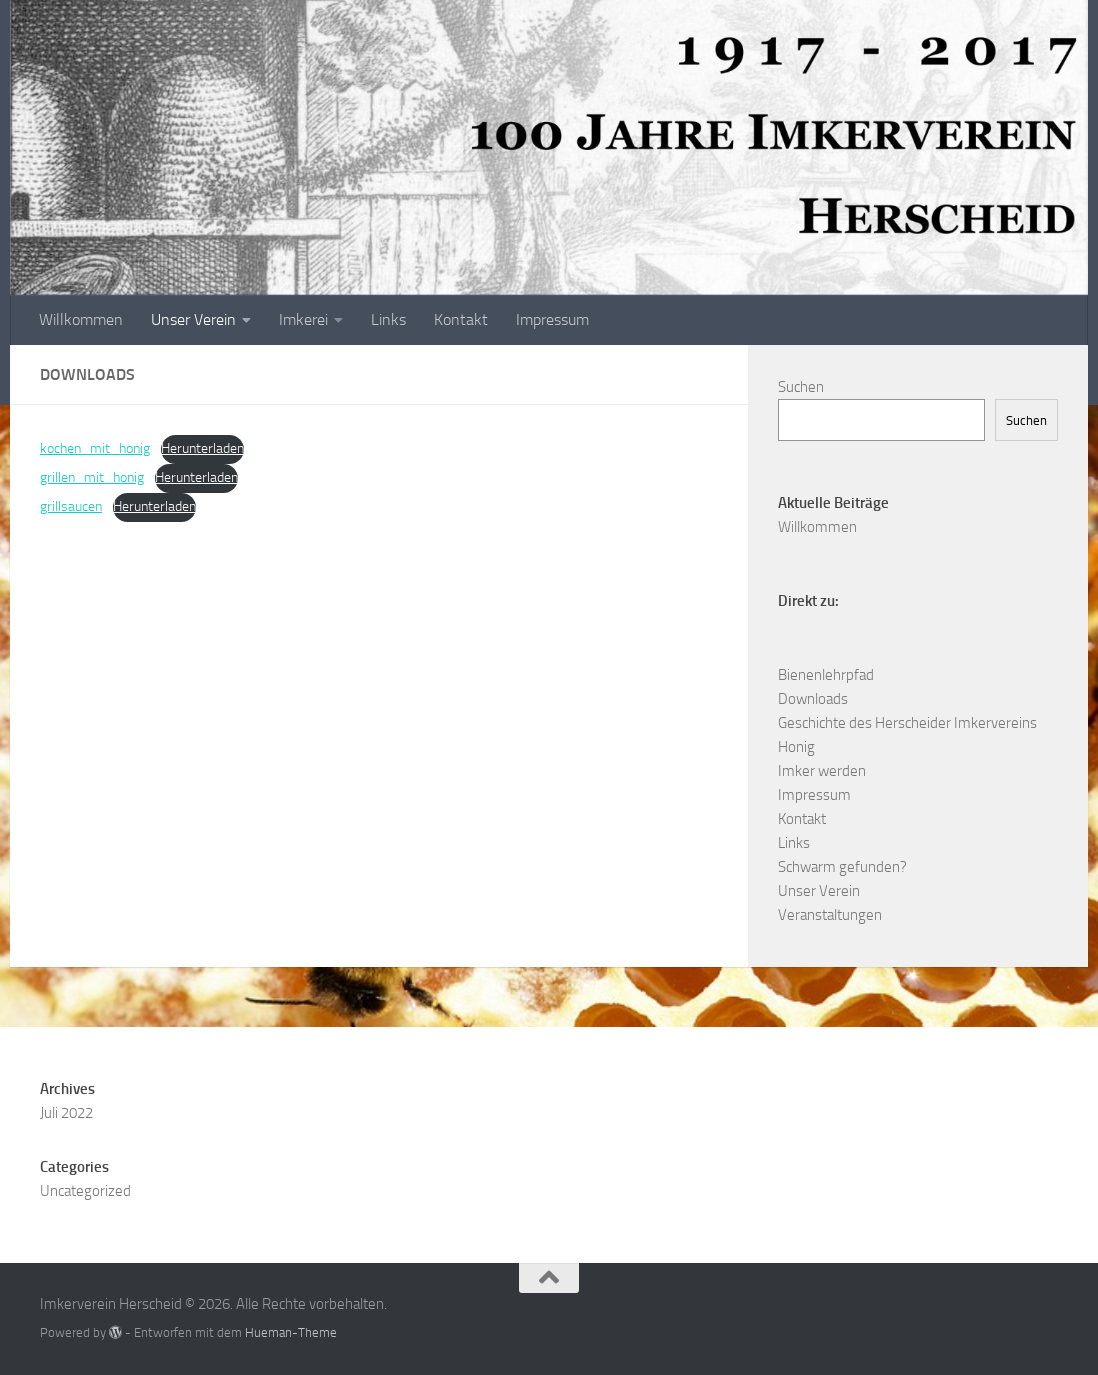 This screenshot has width=1098, height=1375. I want to click on Kontakt, so click(461, 319).